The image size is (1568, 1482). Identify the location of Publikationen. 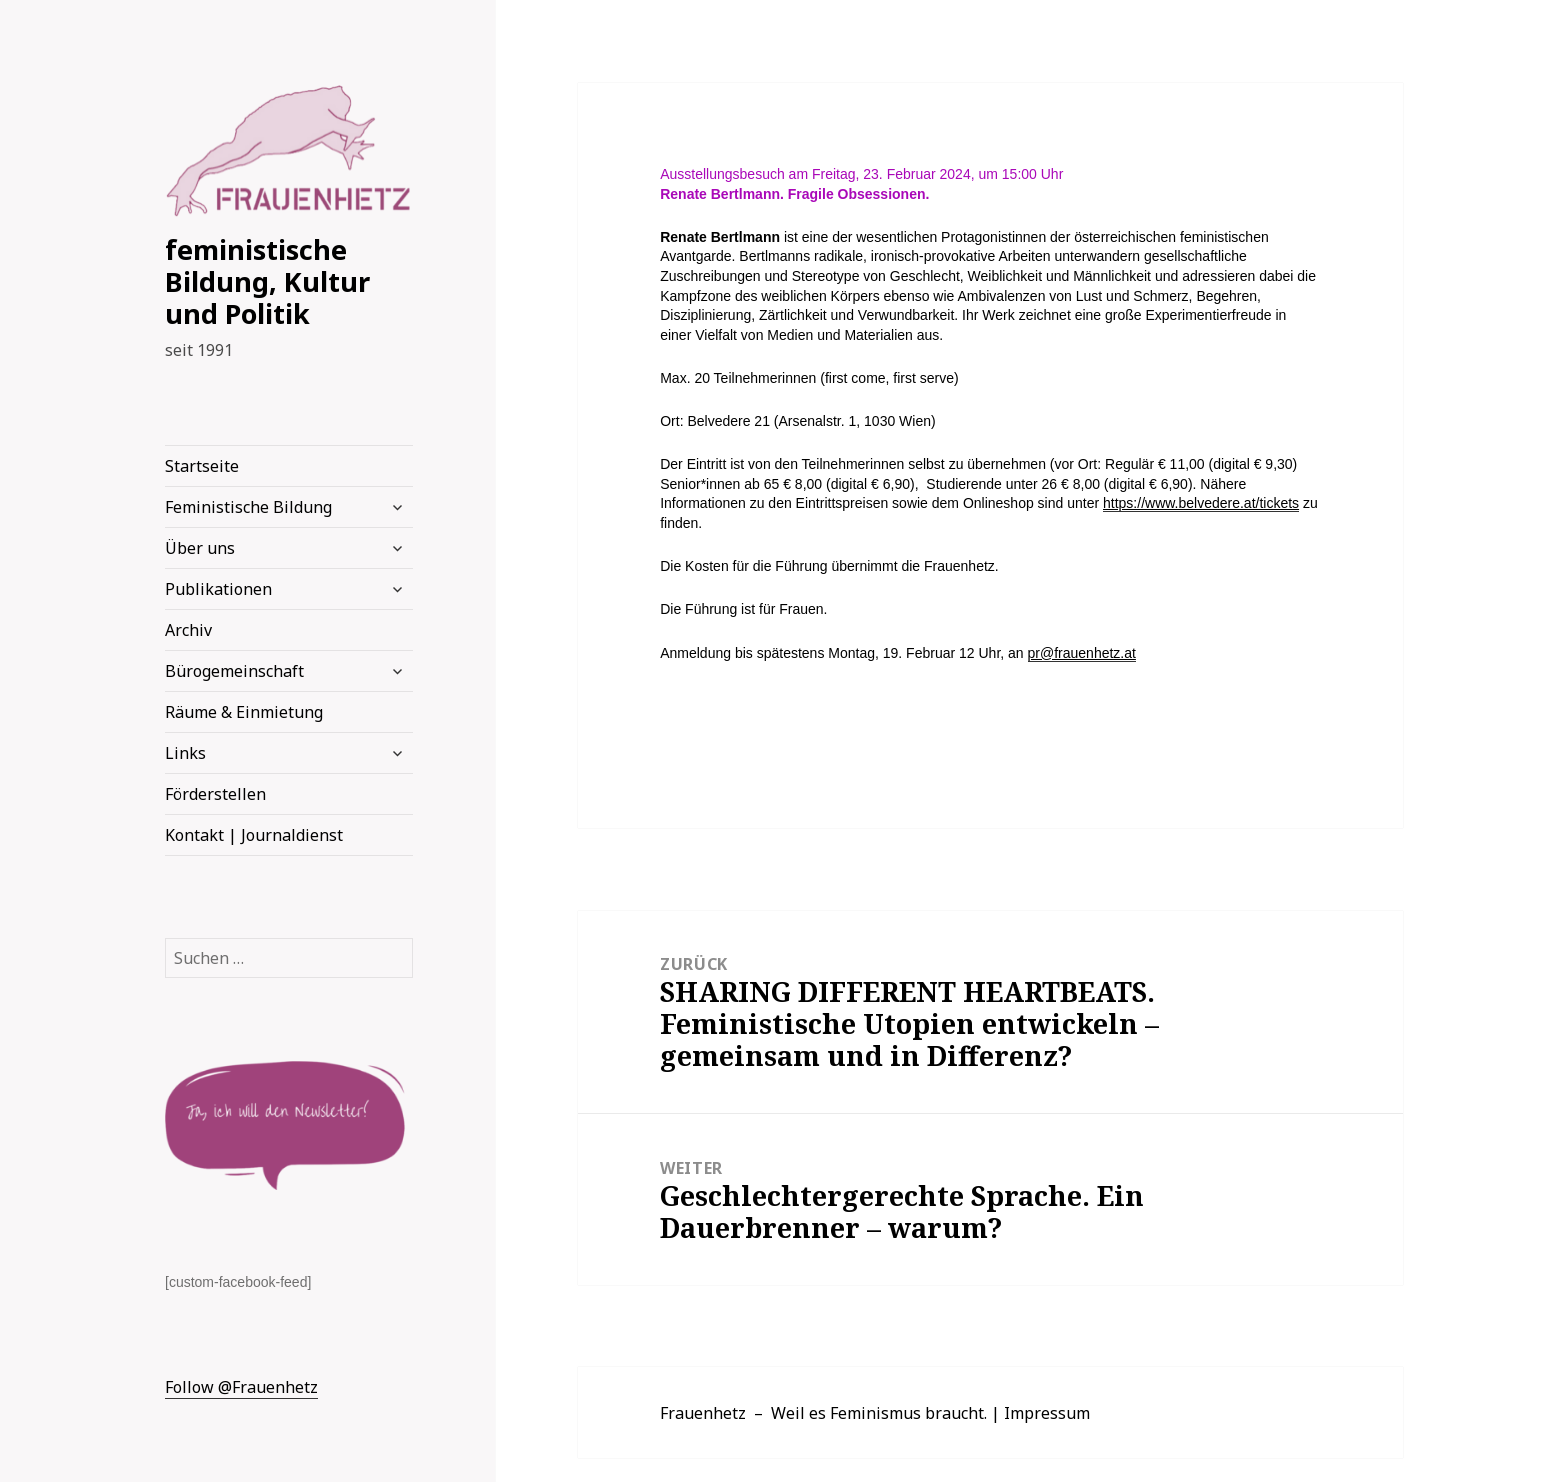
(218, 589).